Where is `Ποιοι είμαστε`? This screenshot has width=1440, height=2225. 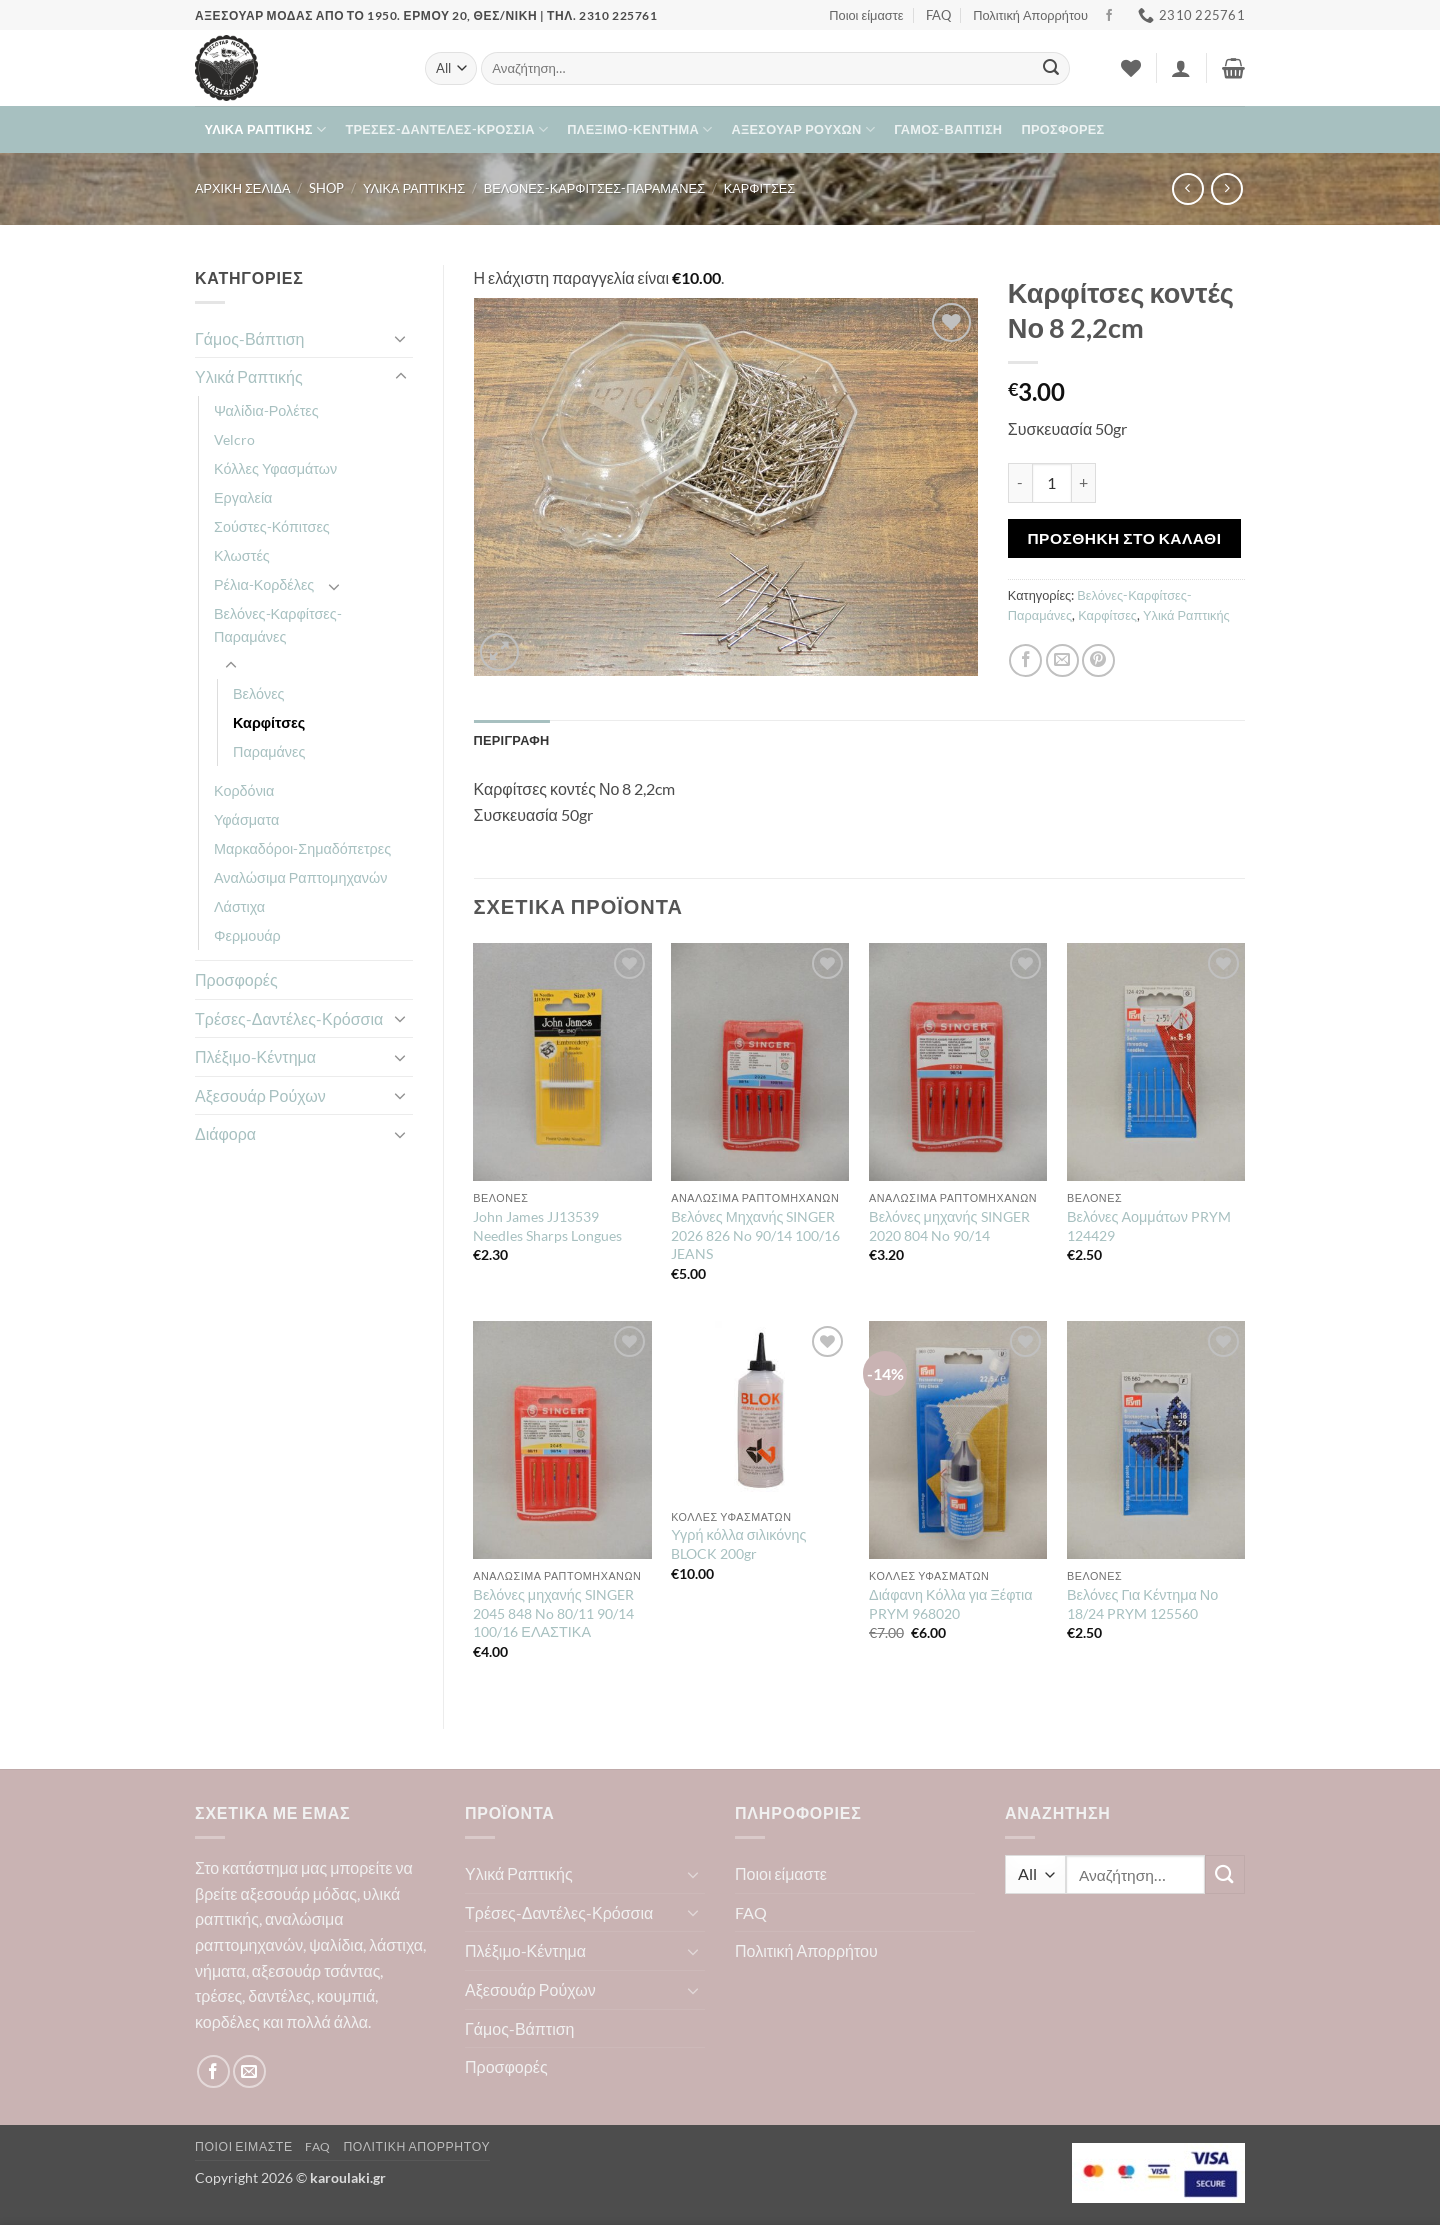
Ποιοι είμαστε is located at coordinates (866, 15).